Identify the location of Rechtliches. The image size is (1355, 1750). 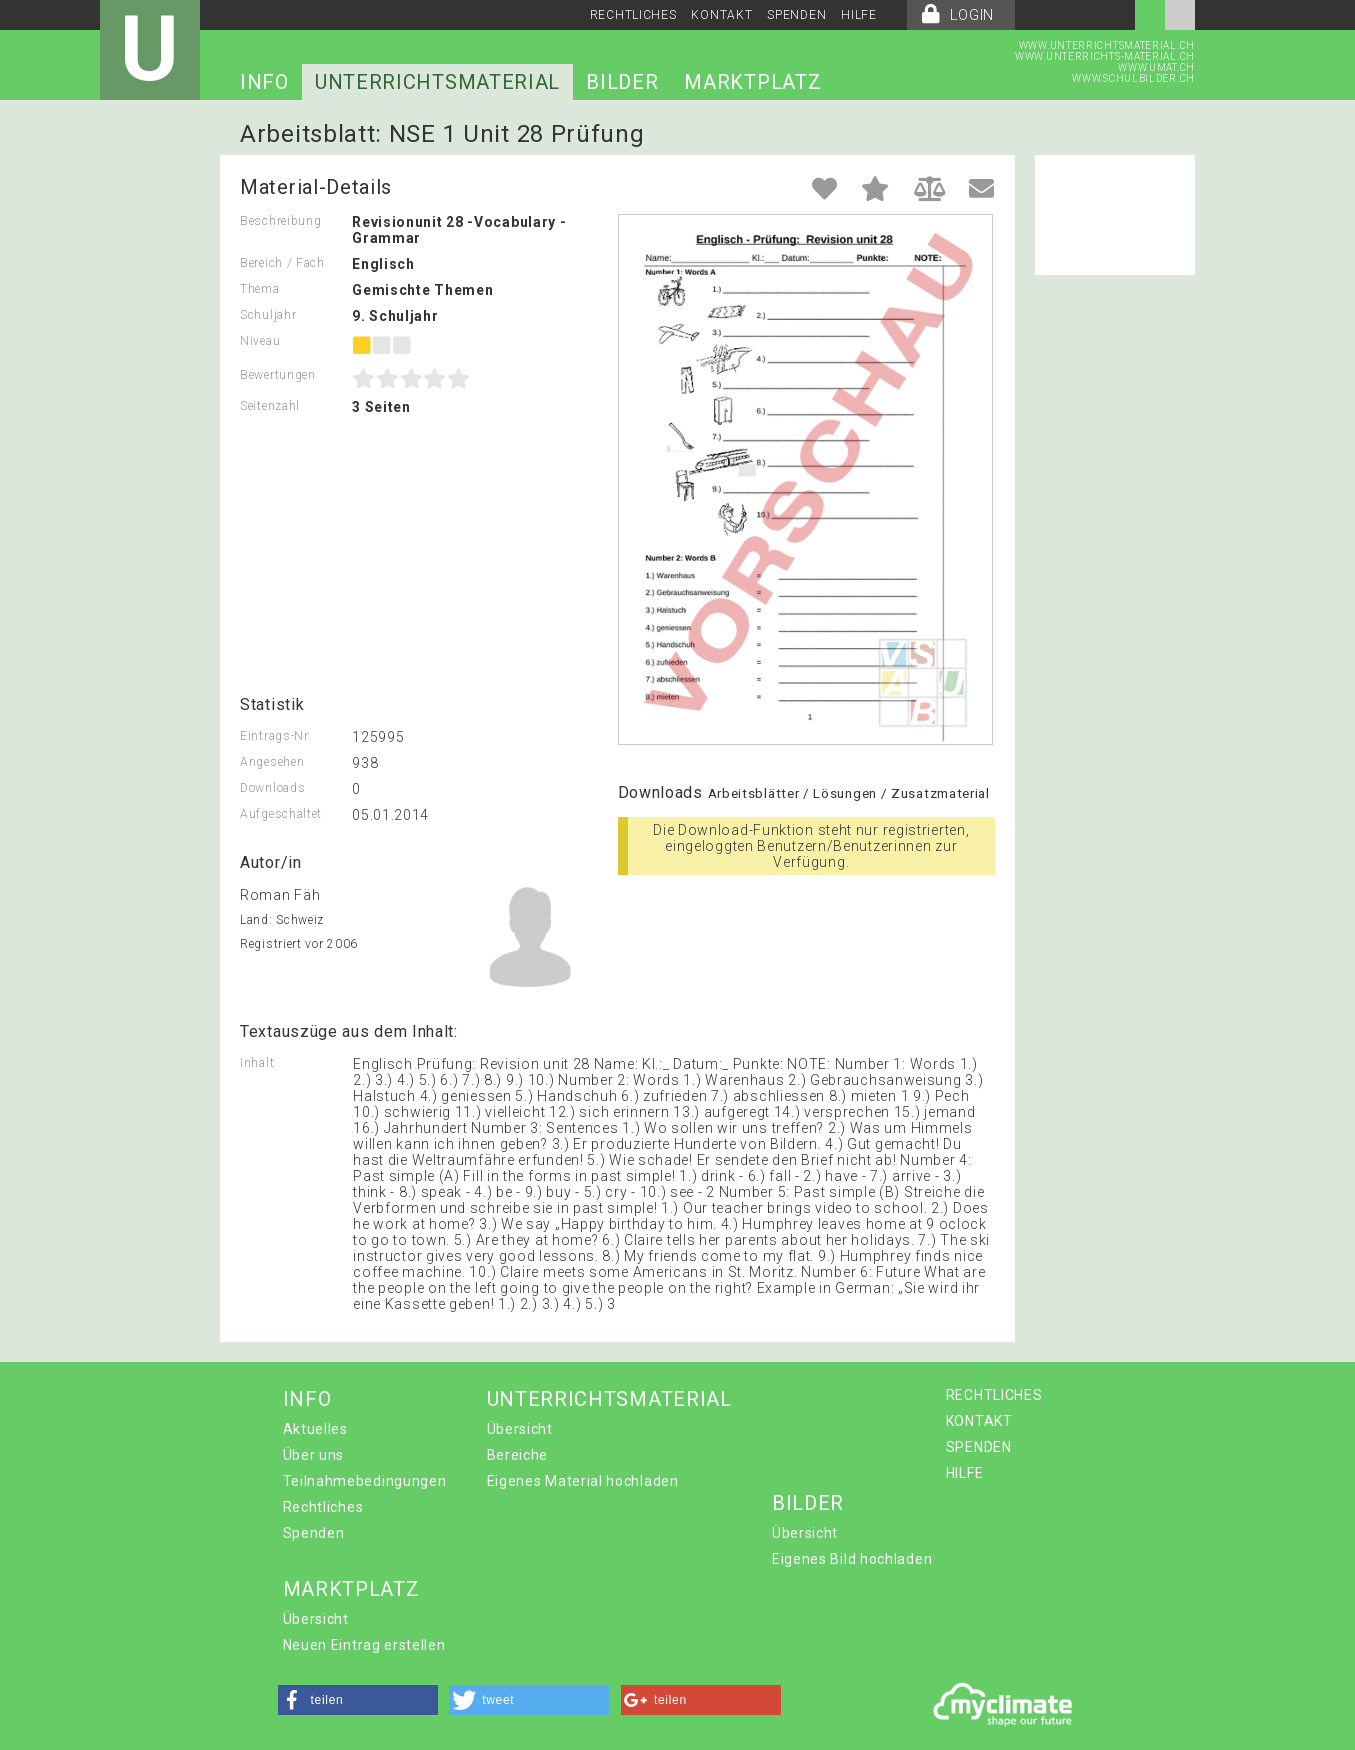
(323, 1507).